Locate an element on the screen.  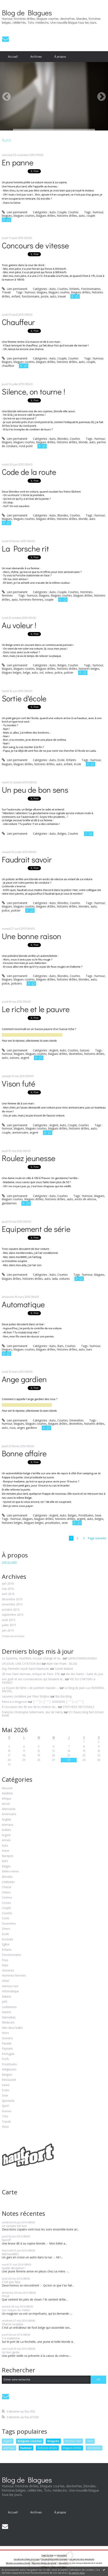
décembre 2015 is located at coordinates (12, 1599).